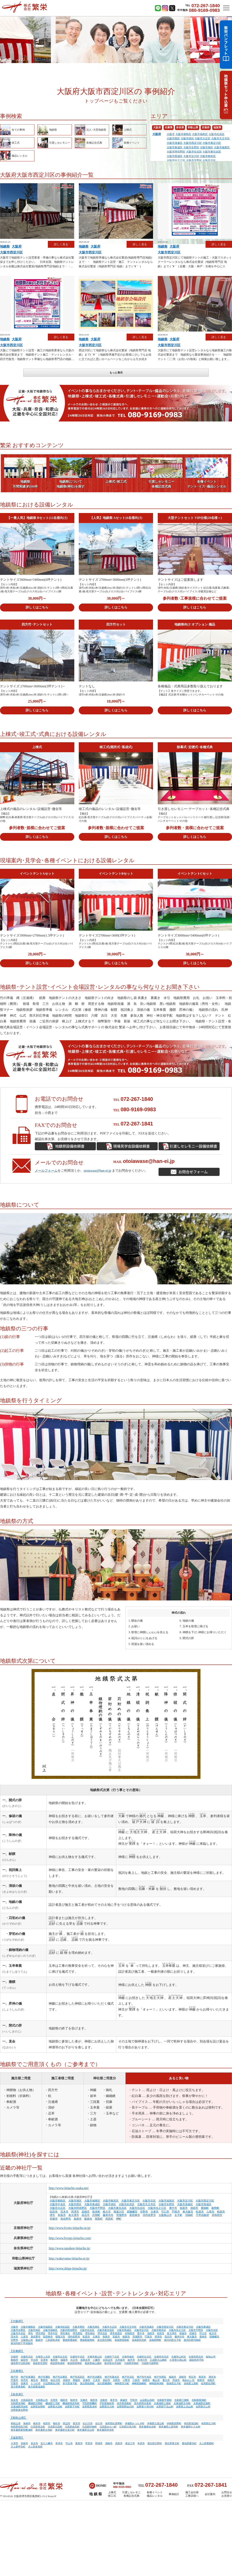 The image size is (232, 2576). I want to click on 京都市西京区, so click(196, 2357).